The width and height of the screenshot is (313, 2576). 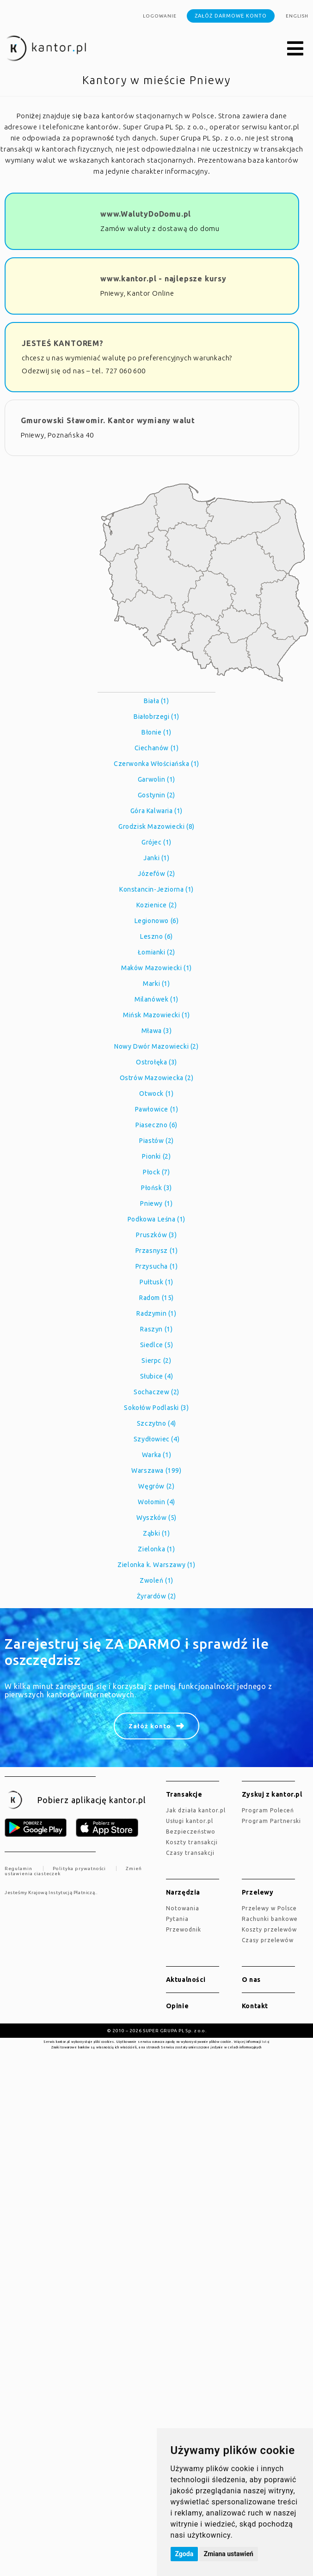 I want to click on Pułtusk (1), so click(x=156, y=1282).